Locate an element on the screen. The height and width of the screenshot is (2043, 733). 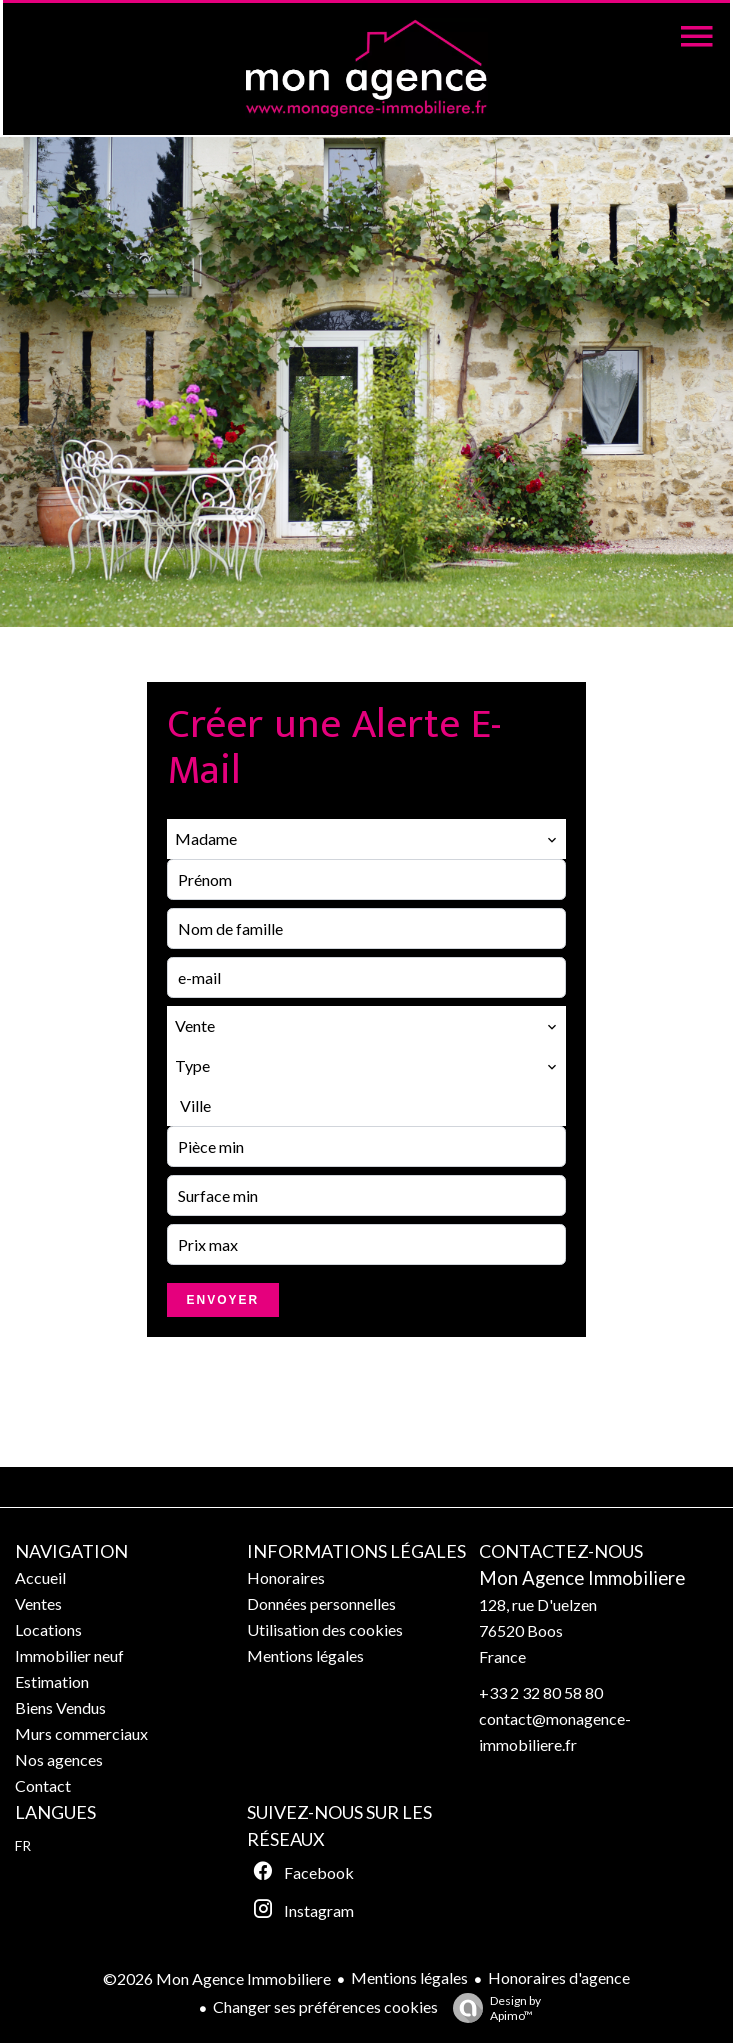
Mentions légales is located at coordinates (409, 1977).